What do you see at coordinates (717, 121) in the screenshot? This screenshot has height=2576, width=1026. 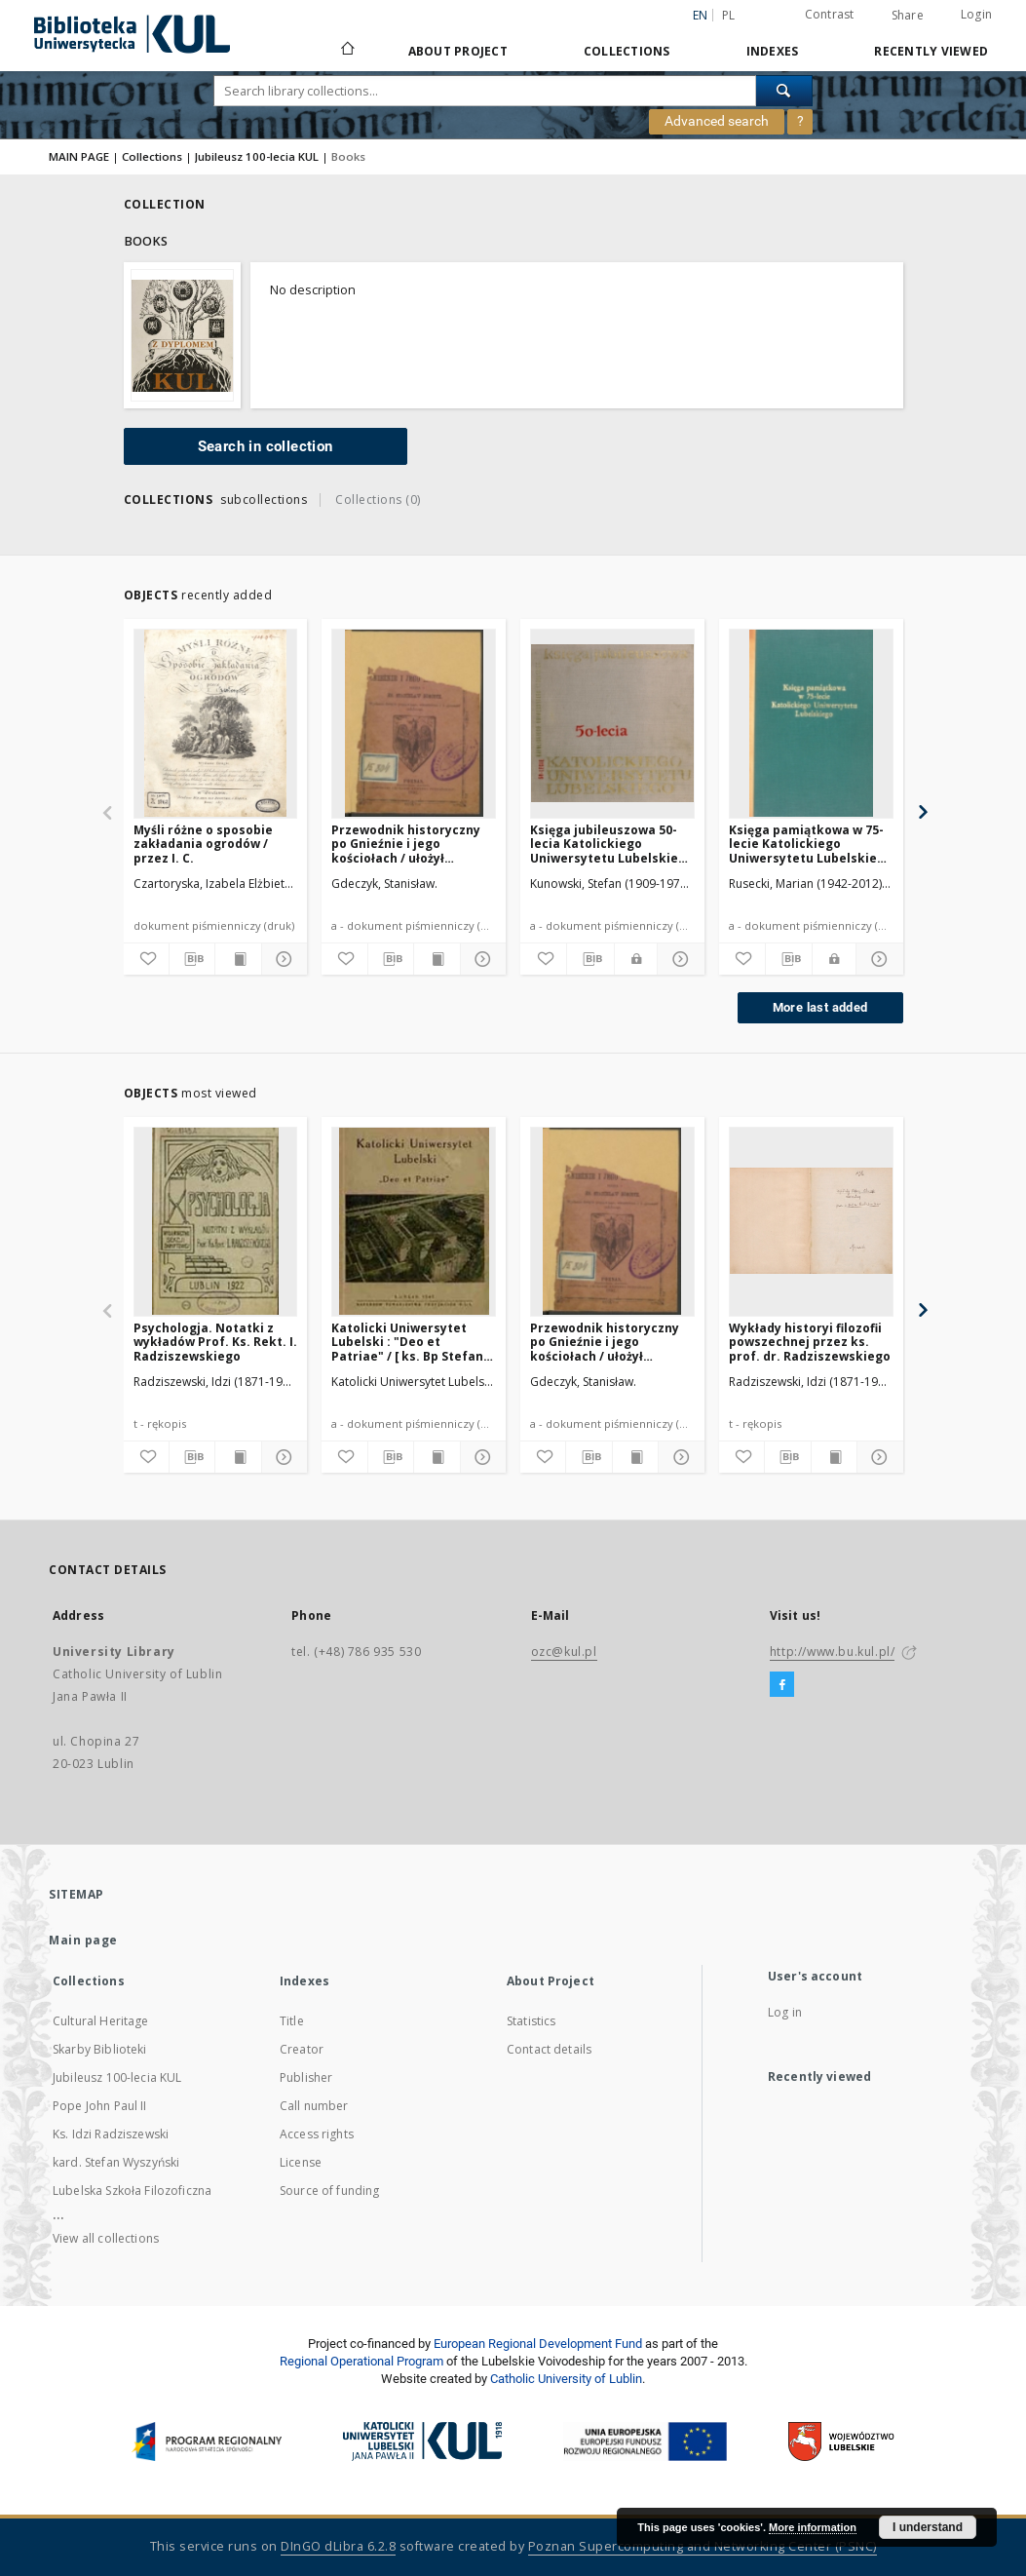 I see `Advanced search` at bounding box center [717, 121].